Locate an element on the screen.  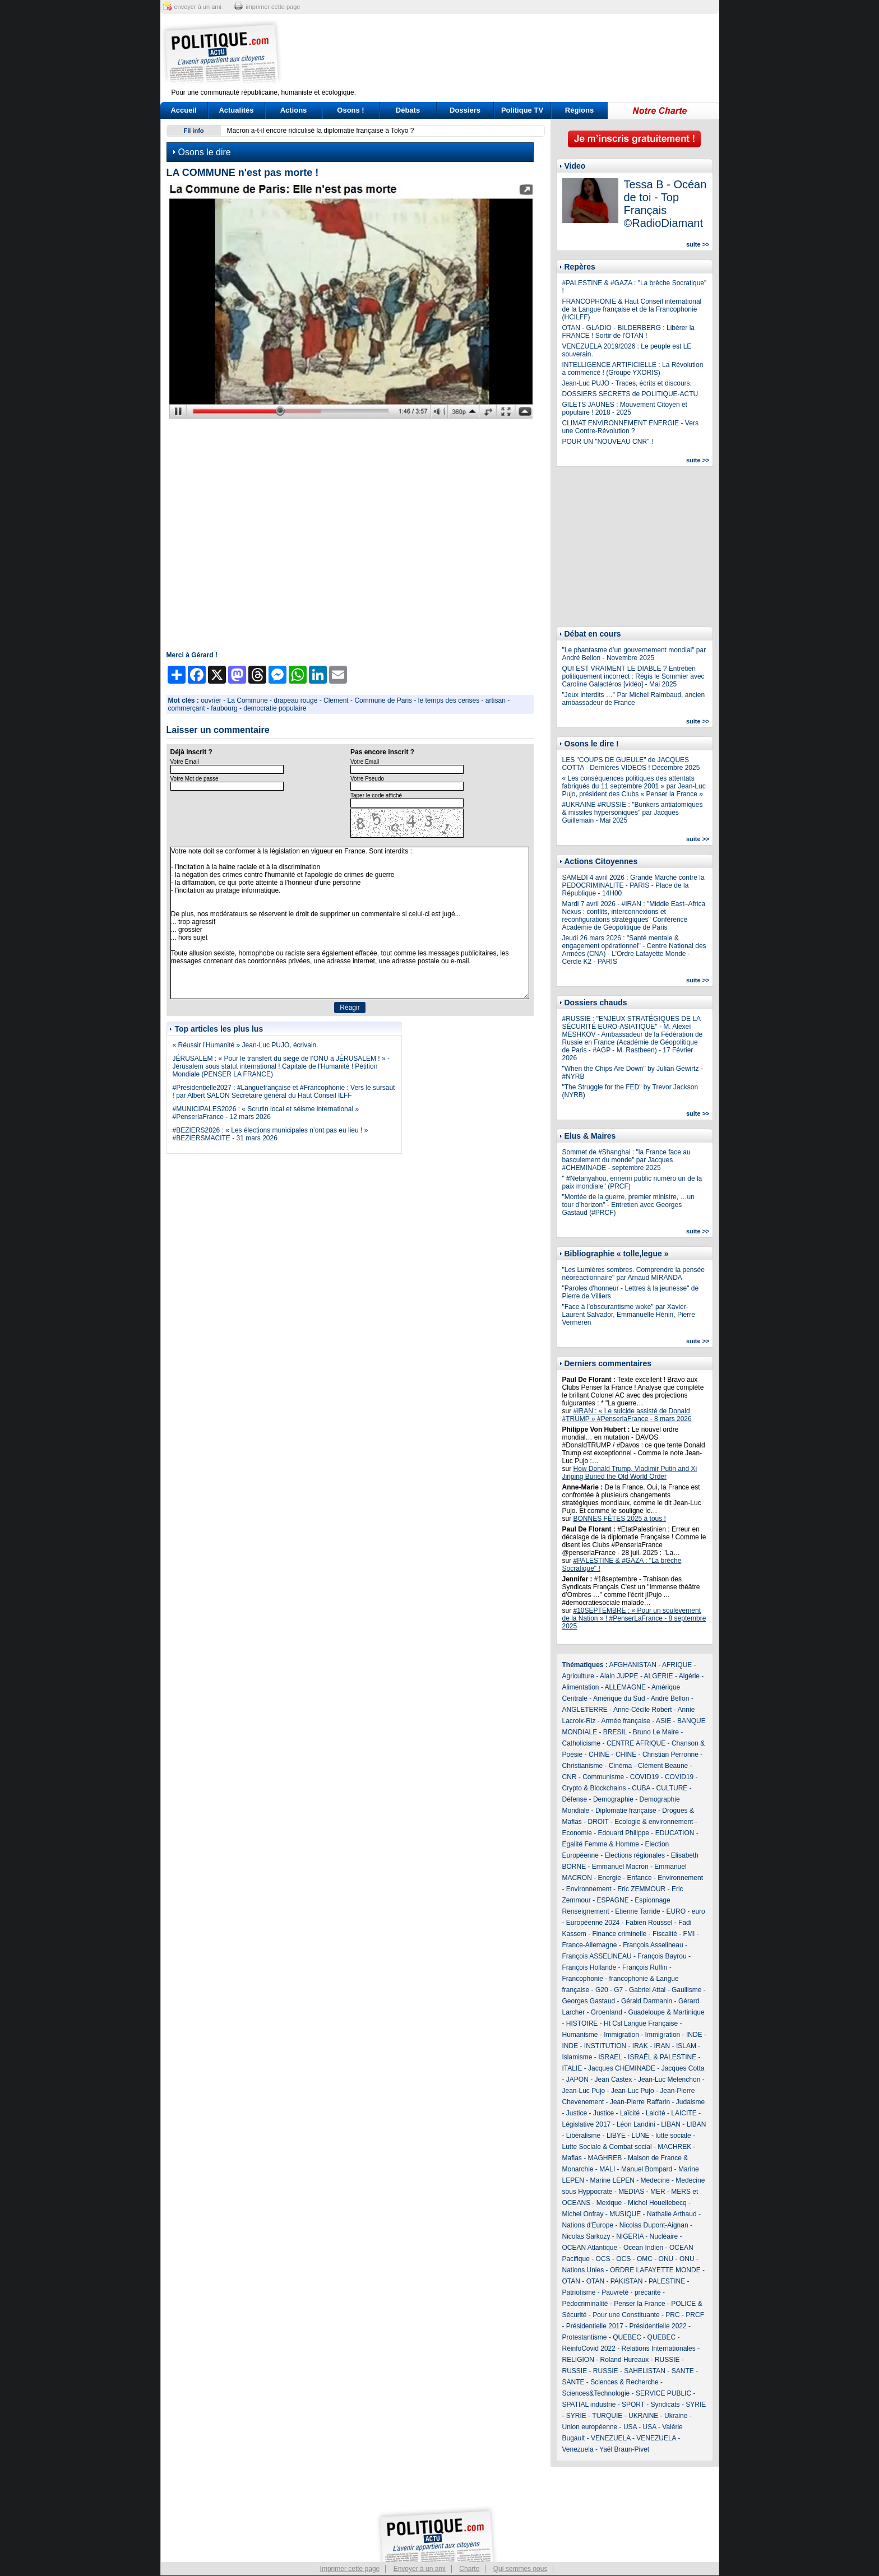
euro is located at coordinates (698, 1911).